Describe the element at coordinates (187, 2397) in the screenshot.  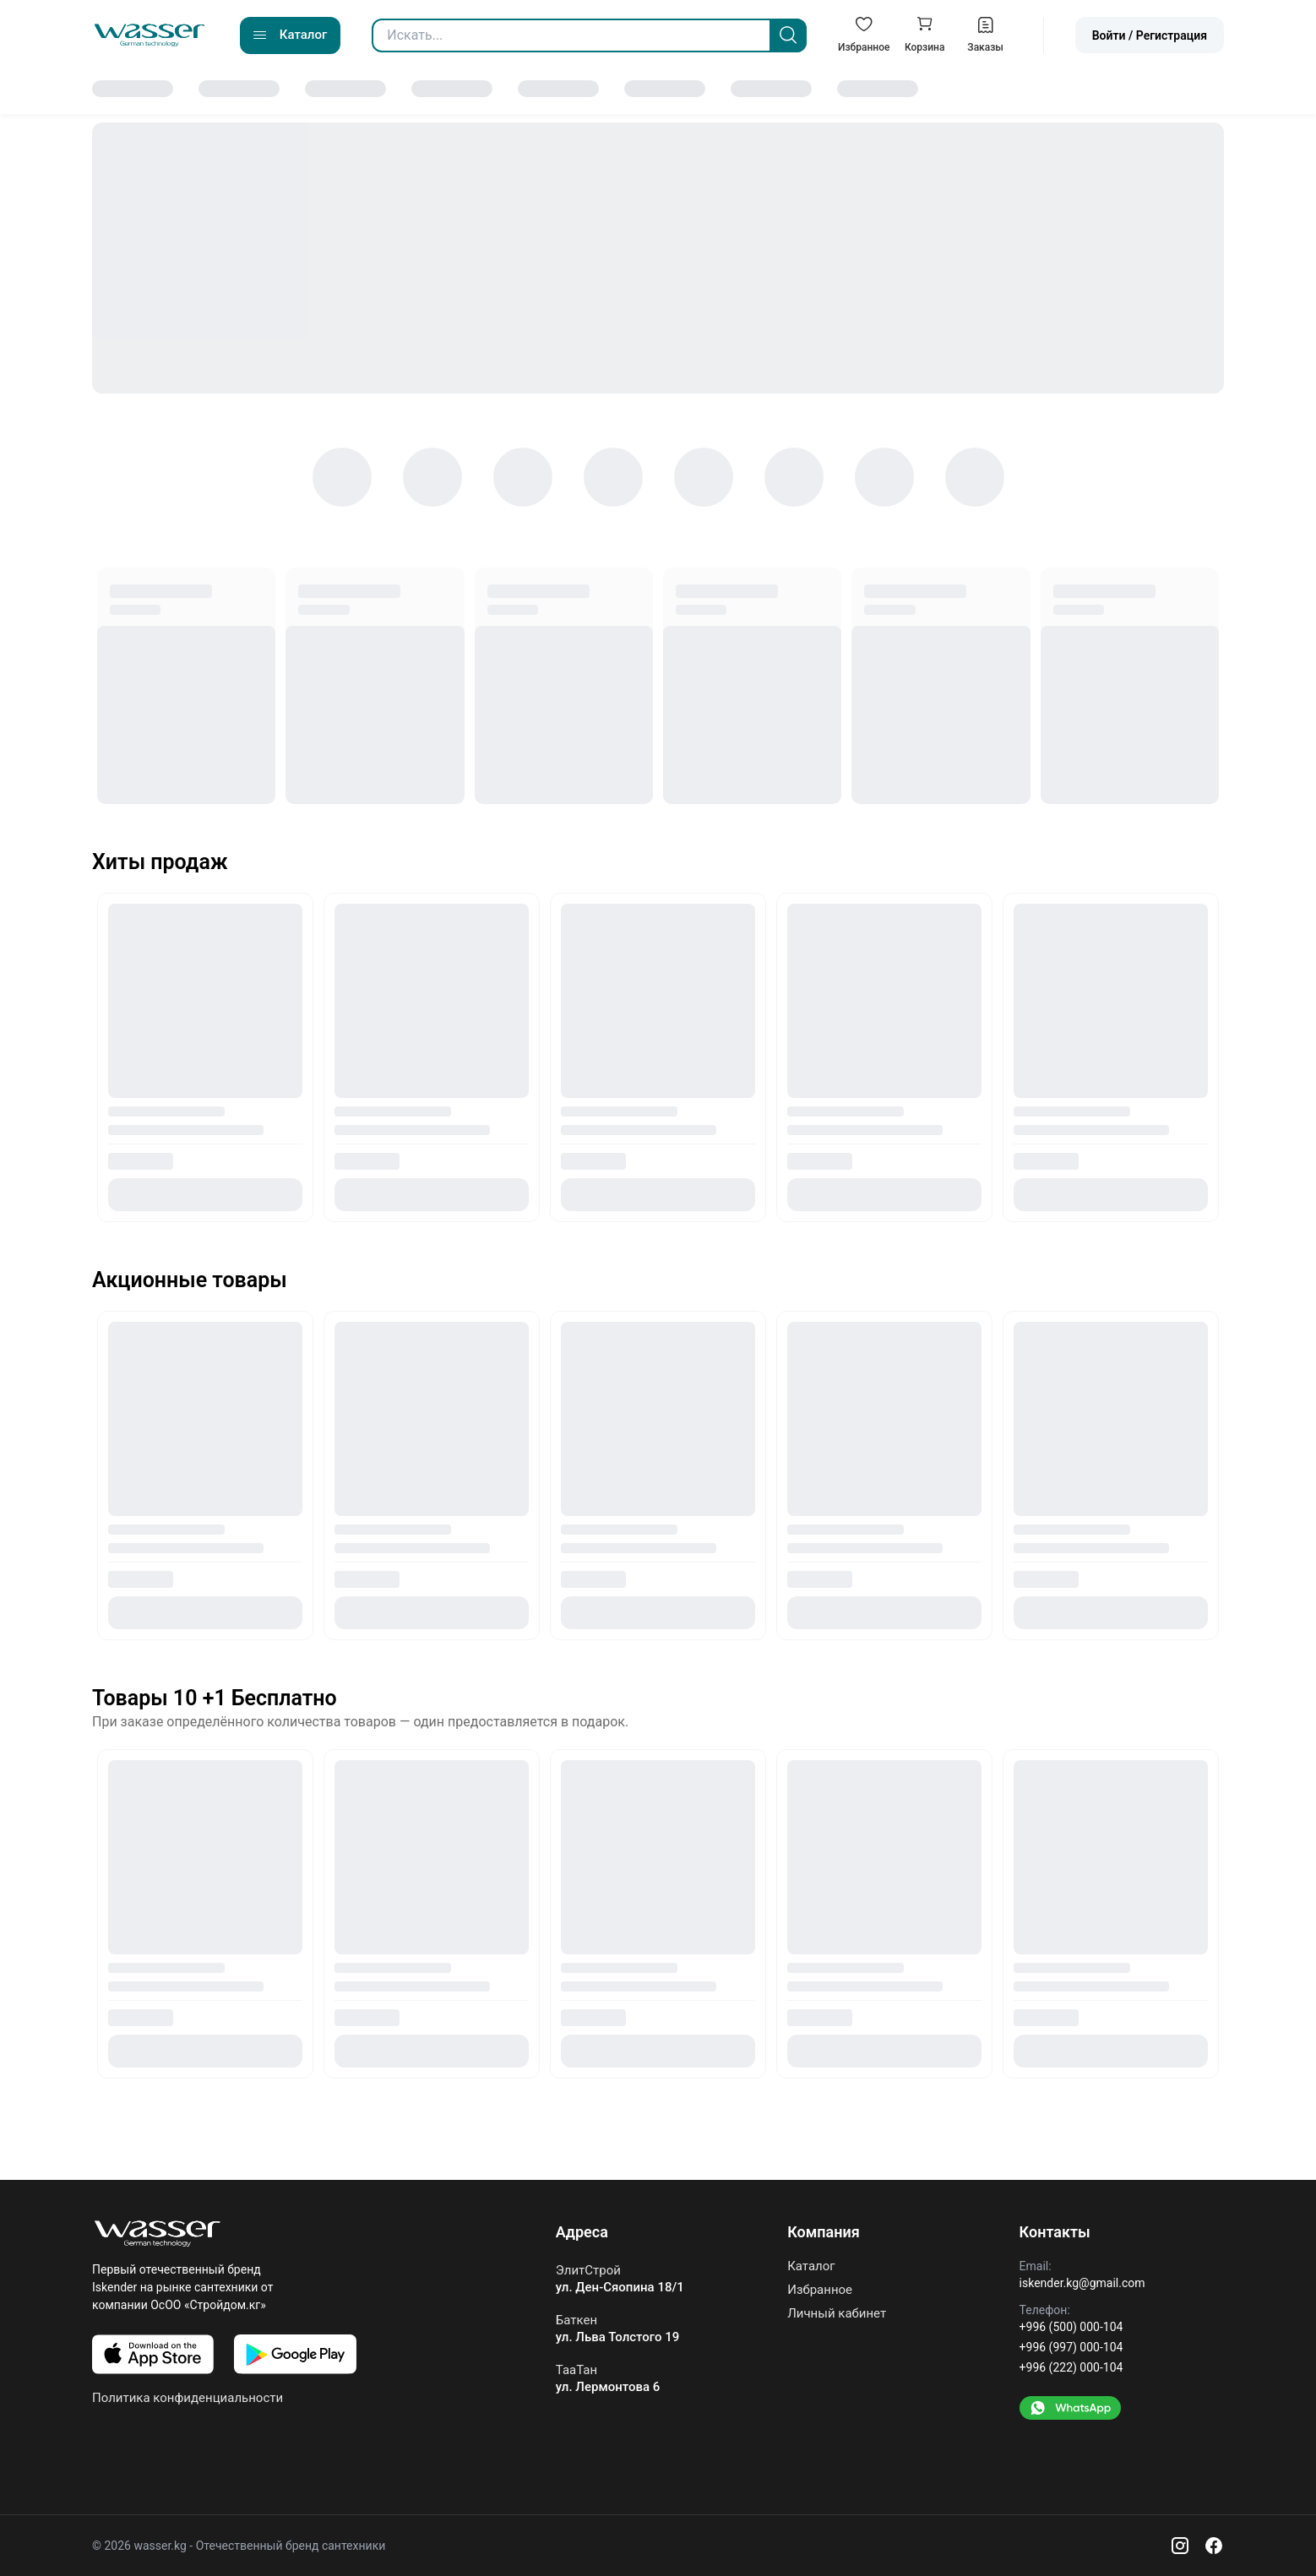
I see `Политика конфиденциальности` at that location.